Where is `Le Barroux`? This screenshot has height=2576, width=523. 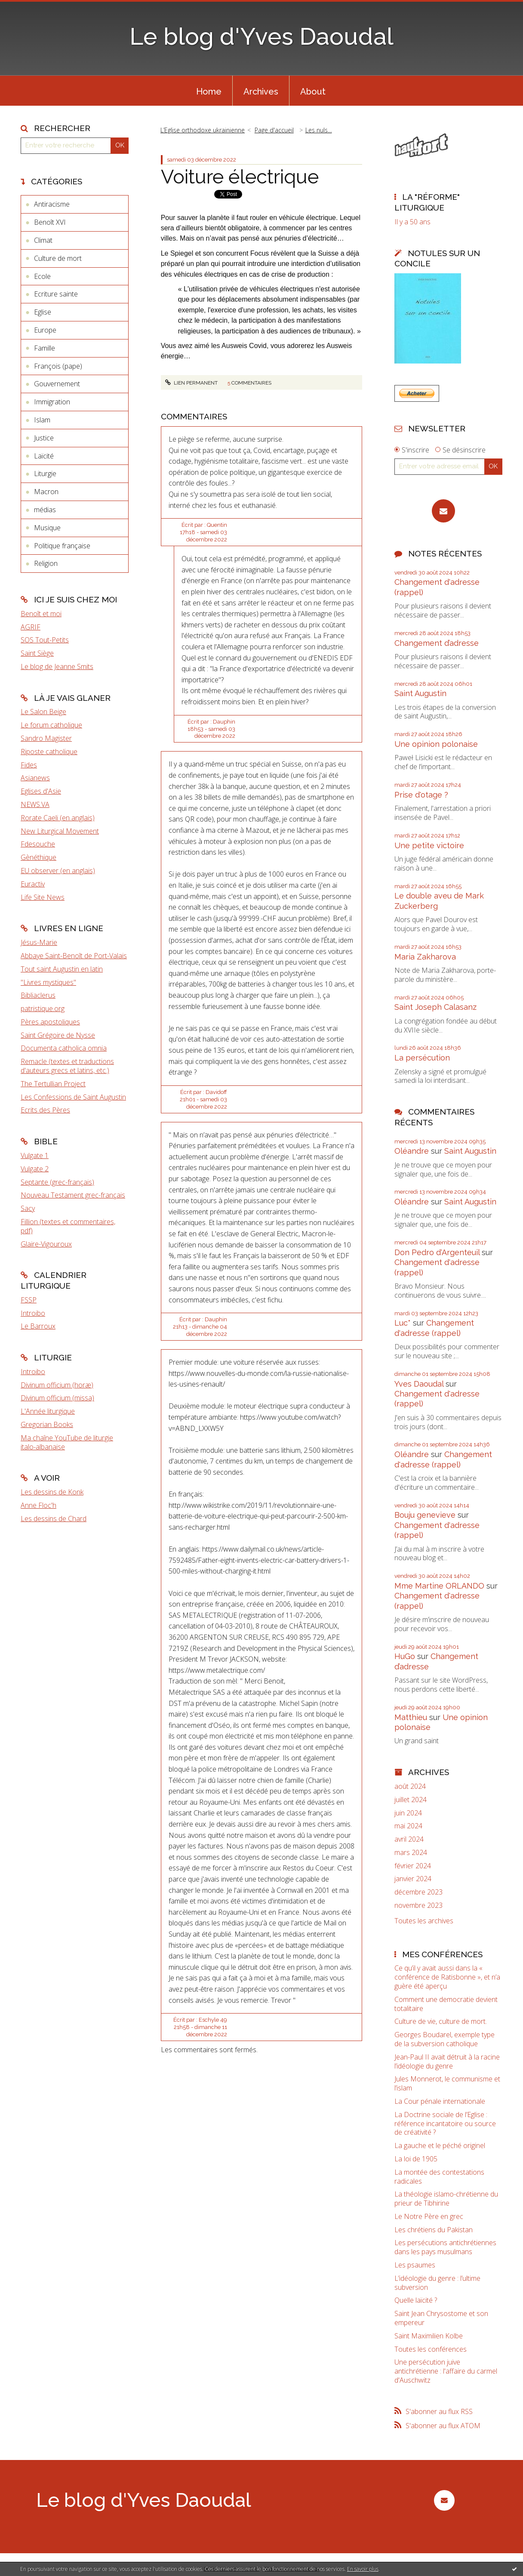 Le Barroux is located at coordinates (38, 1326).